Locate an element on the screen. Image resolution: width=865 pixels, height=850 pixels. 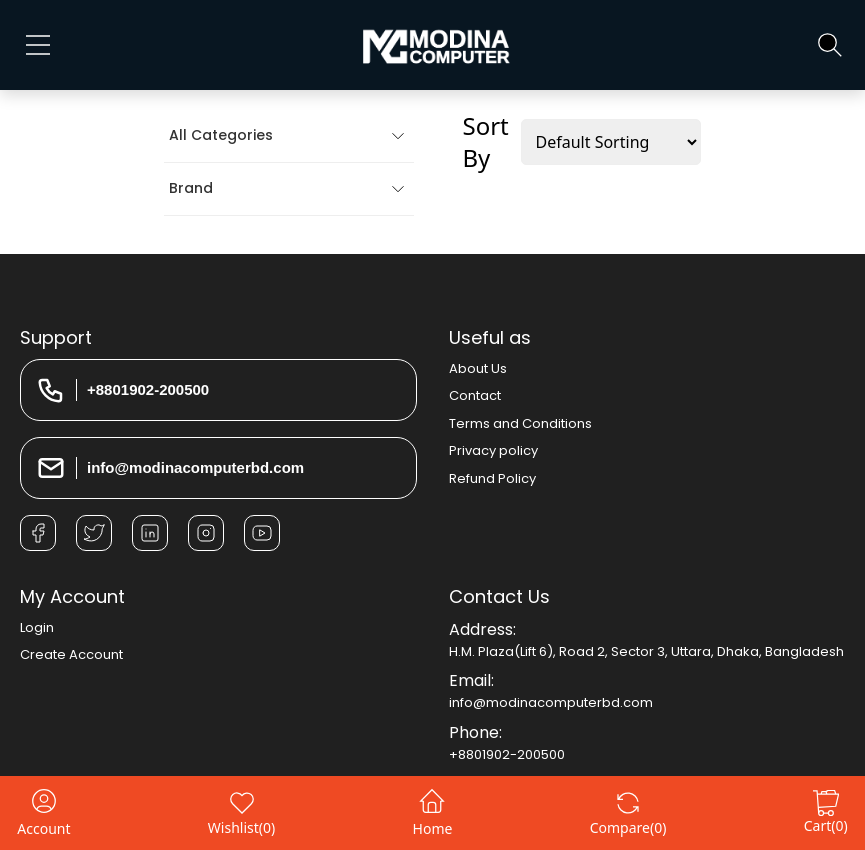
Contact is located at coordinates (475, 395).